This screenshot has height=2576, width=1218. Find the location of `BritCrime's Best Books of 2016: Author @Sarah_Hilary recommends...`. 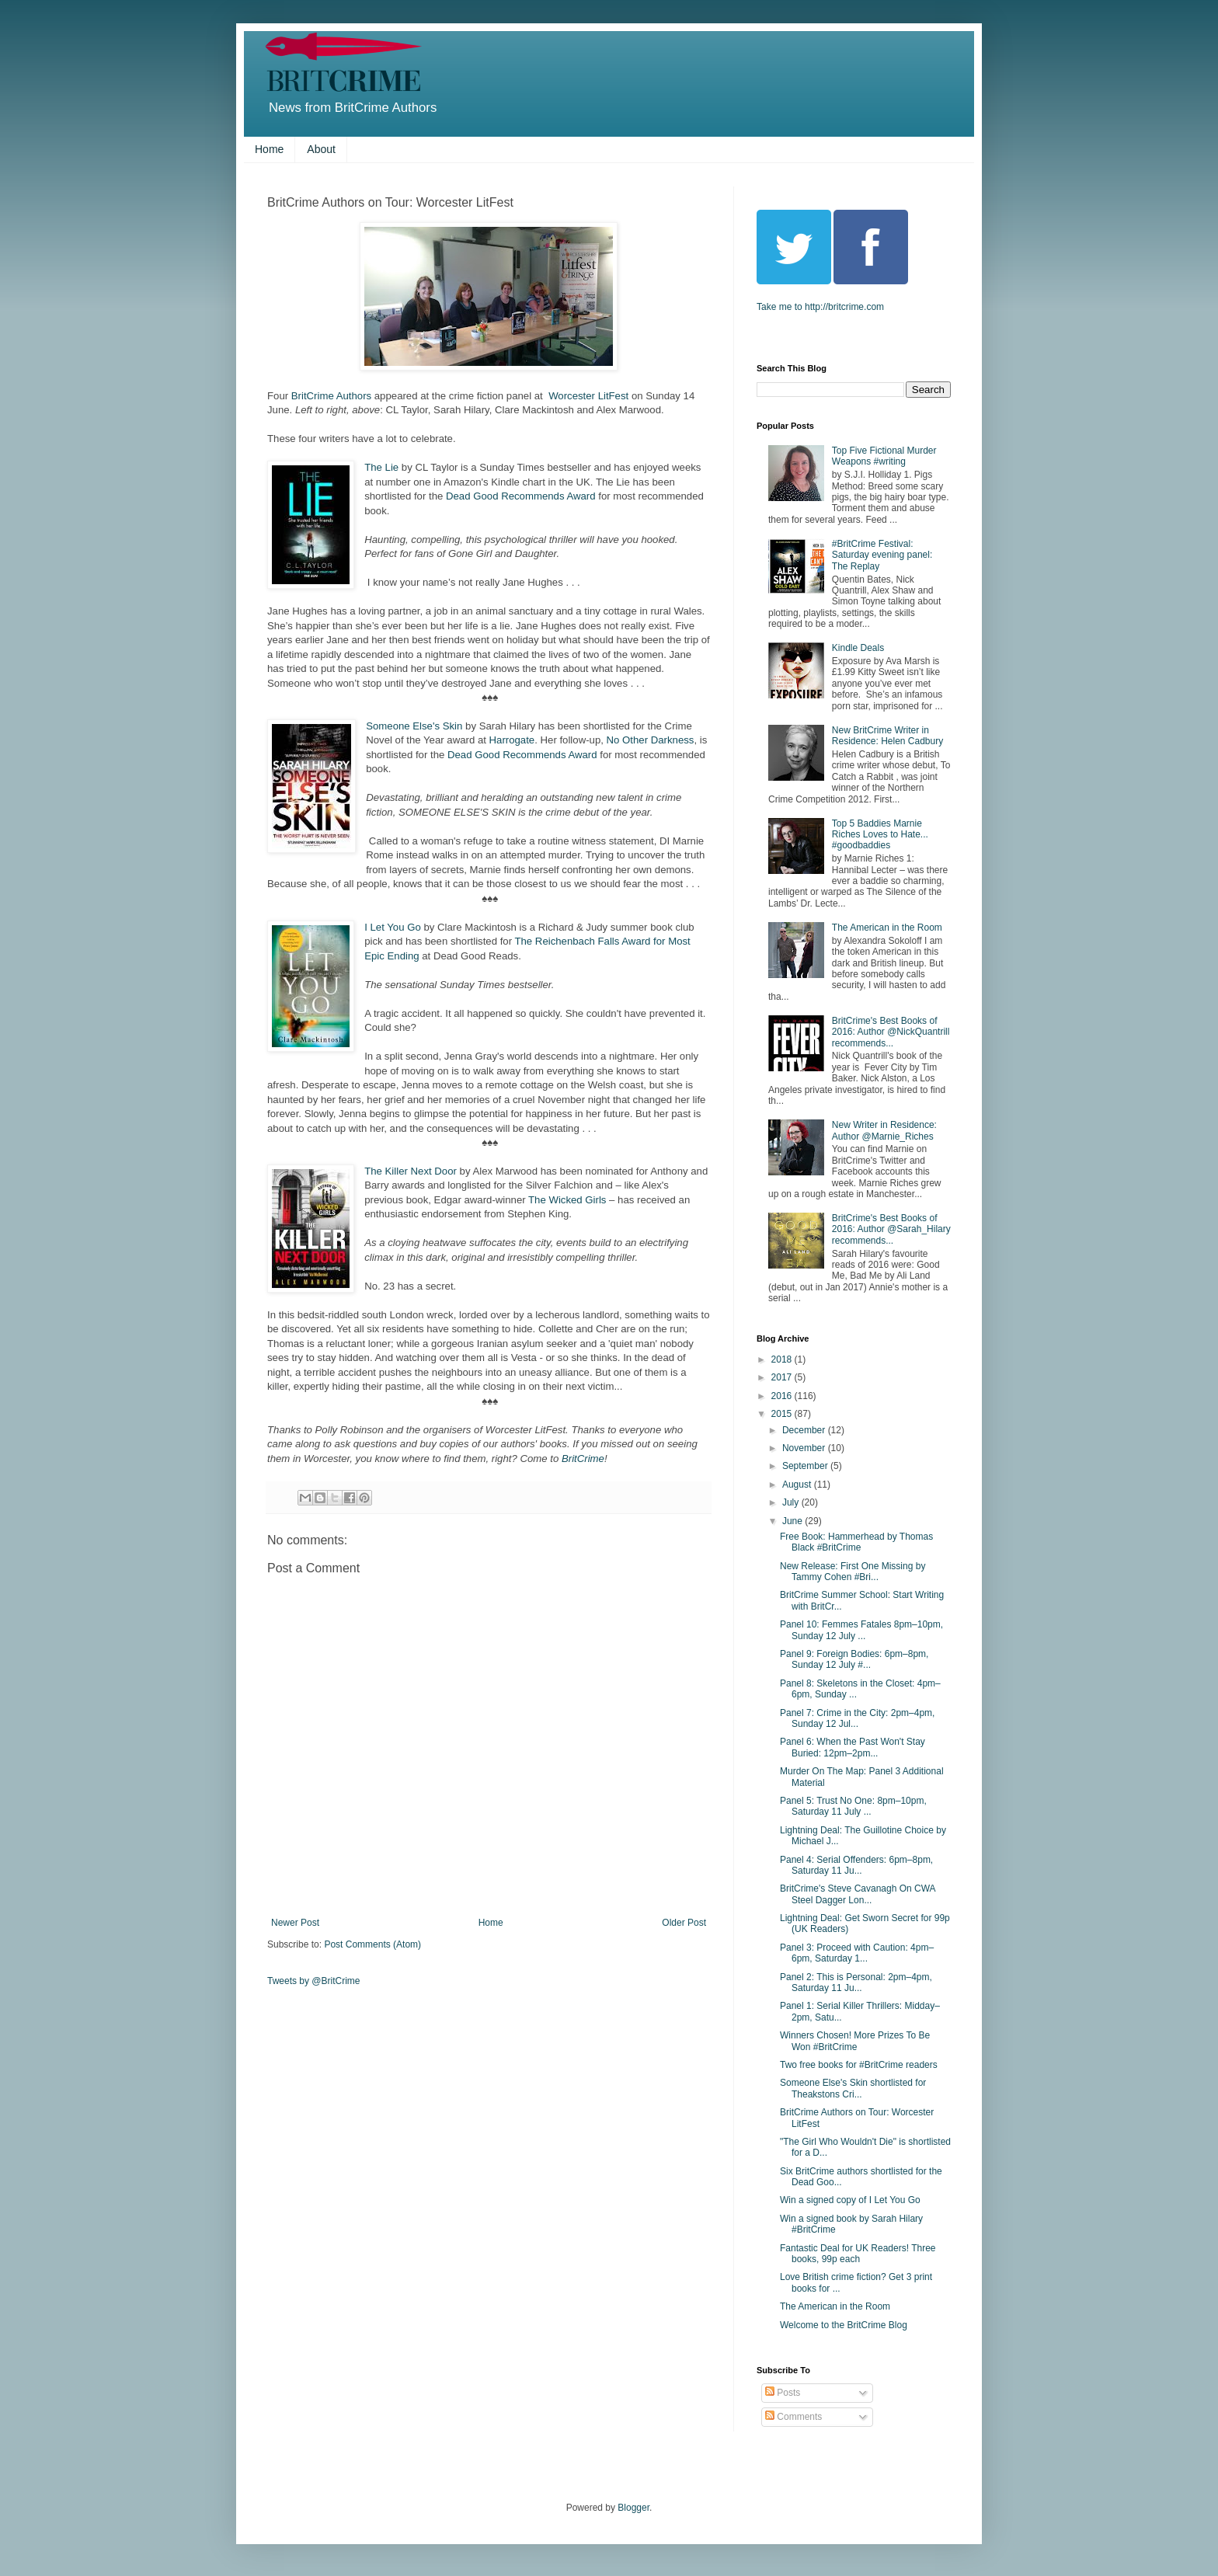

BritCrime's Best Books of 2016: Author @Sarah_Hilary recommends... is located at coordinates (891, 1229).